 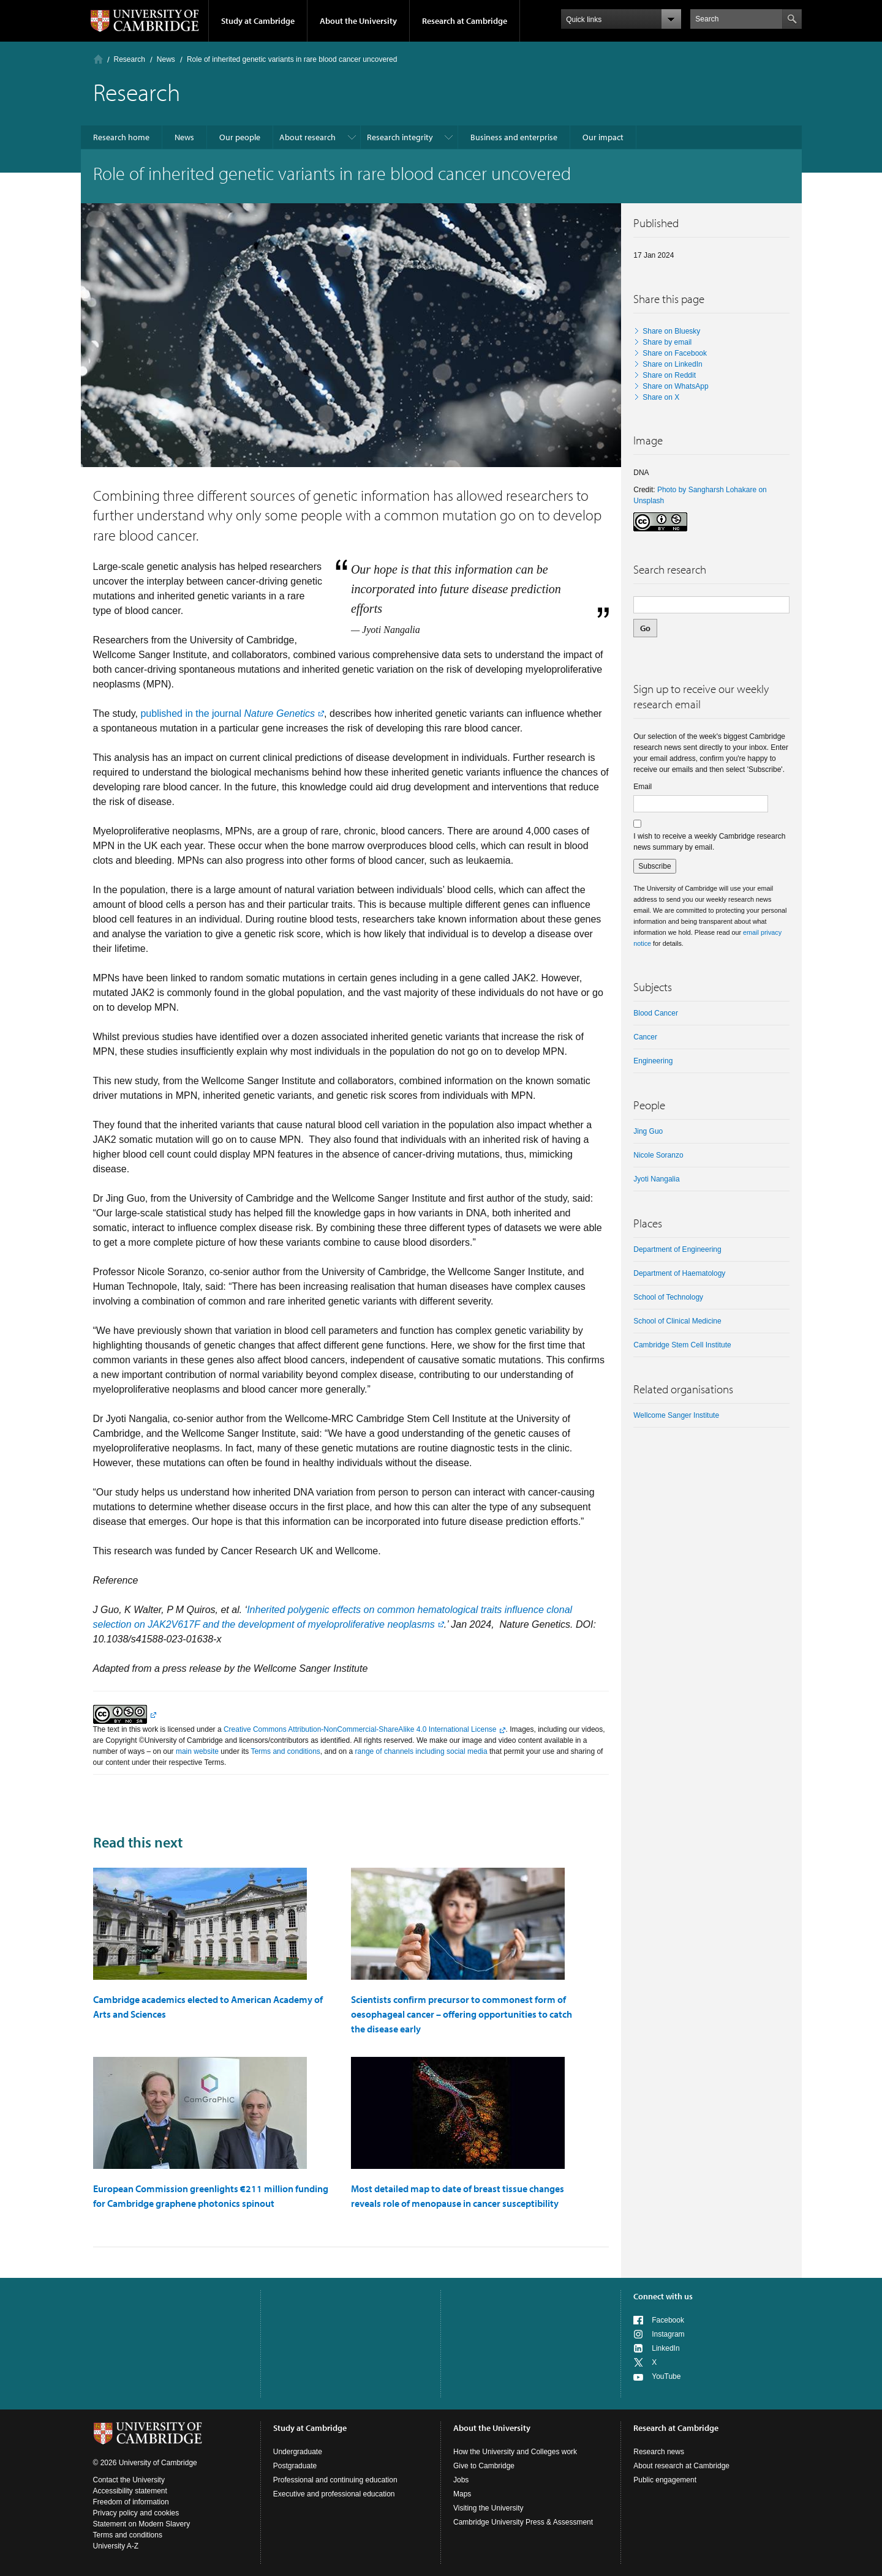 What do you see at coordinates (239, 137) in the screenshot?
I see `Our people` at bounding box center [239, 137].